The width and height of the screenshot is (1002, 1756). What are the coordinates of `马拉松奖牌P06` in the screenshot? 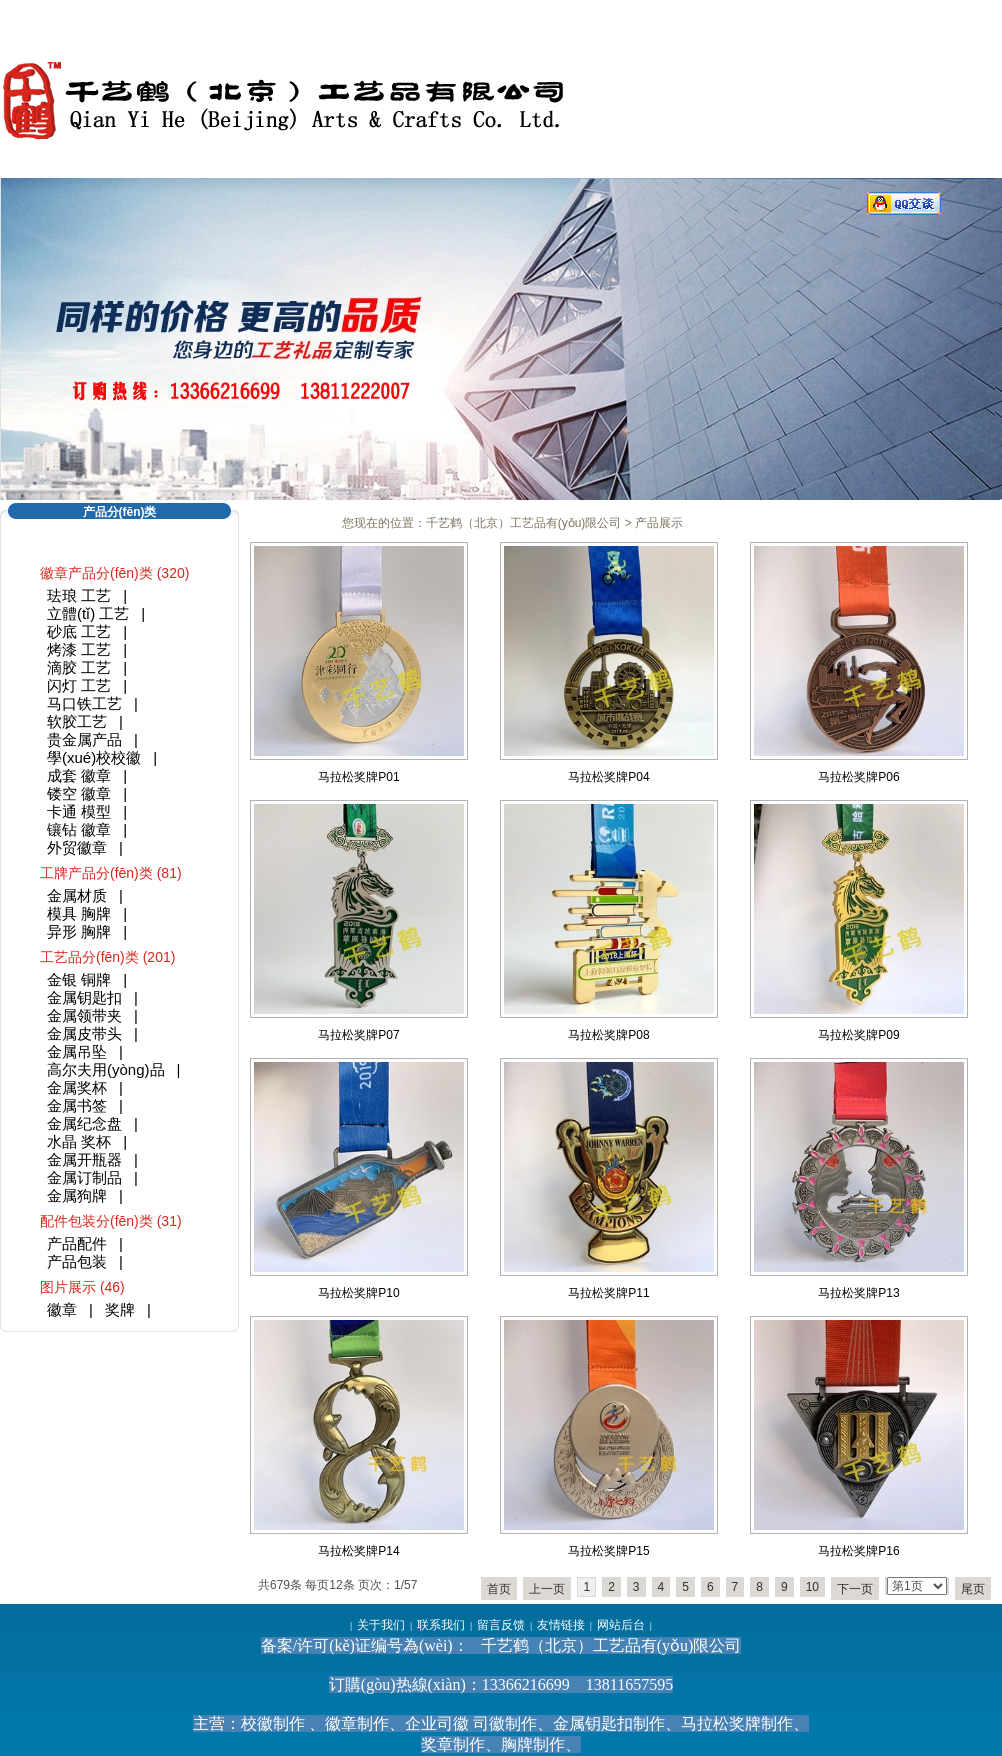 It's located at (858, 777).